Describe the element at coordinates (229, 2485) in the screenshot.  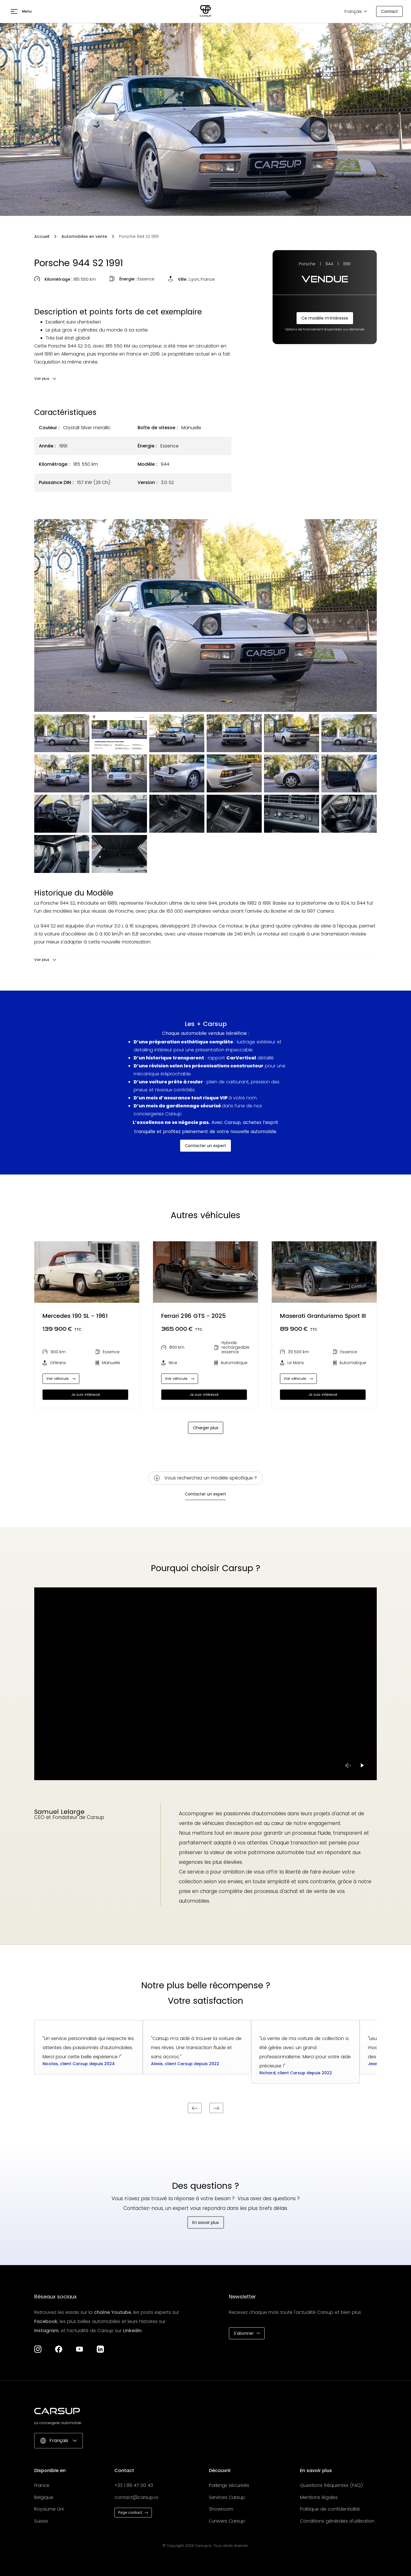
I see `Parkings sécurisés` at that location.